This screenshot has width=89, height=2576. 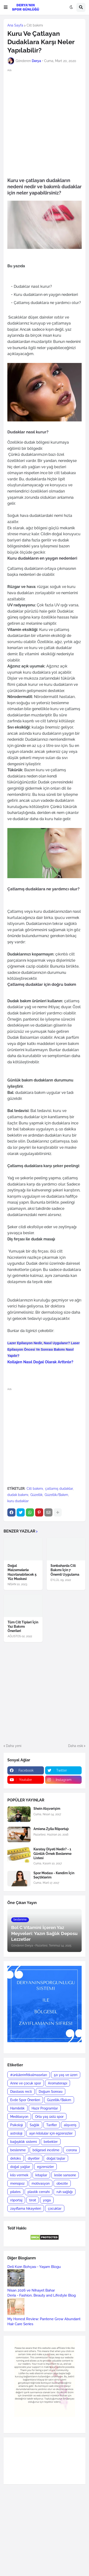 I want to click on Kollajen Nasıl Doğal Olarak Arttırılır?, so click(x=40, y=1362).